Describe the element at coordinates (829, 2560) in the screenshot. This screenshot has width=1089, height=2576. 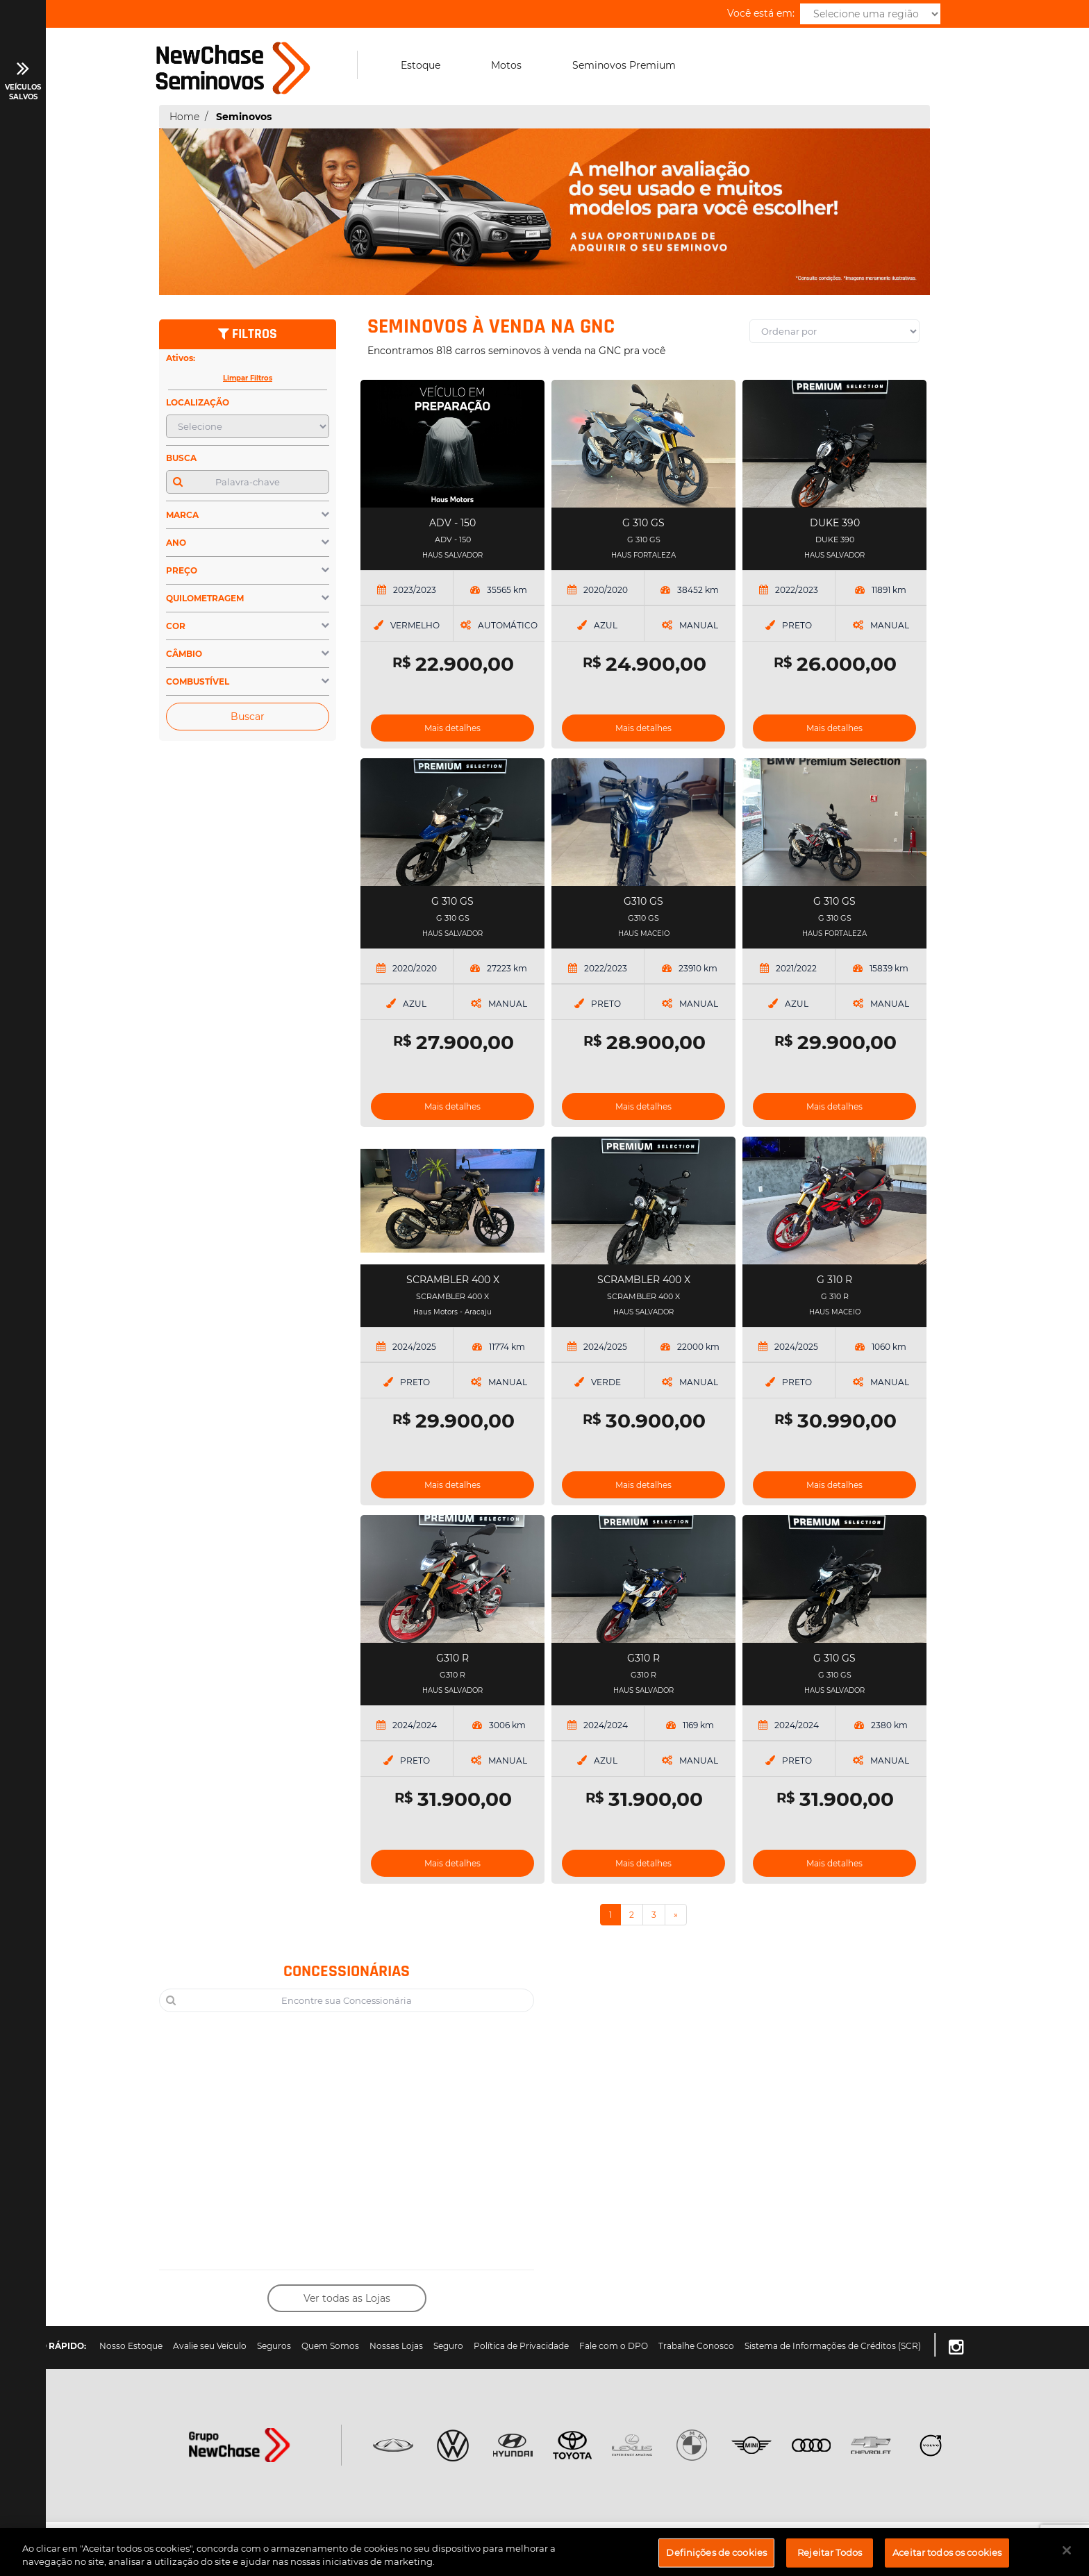
I see `Rejeitar Todos` at that location.